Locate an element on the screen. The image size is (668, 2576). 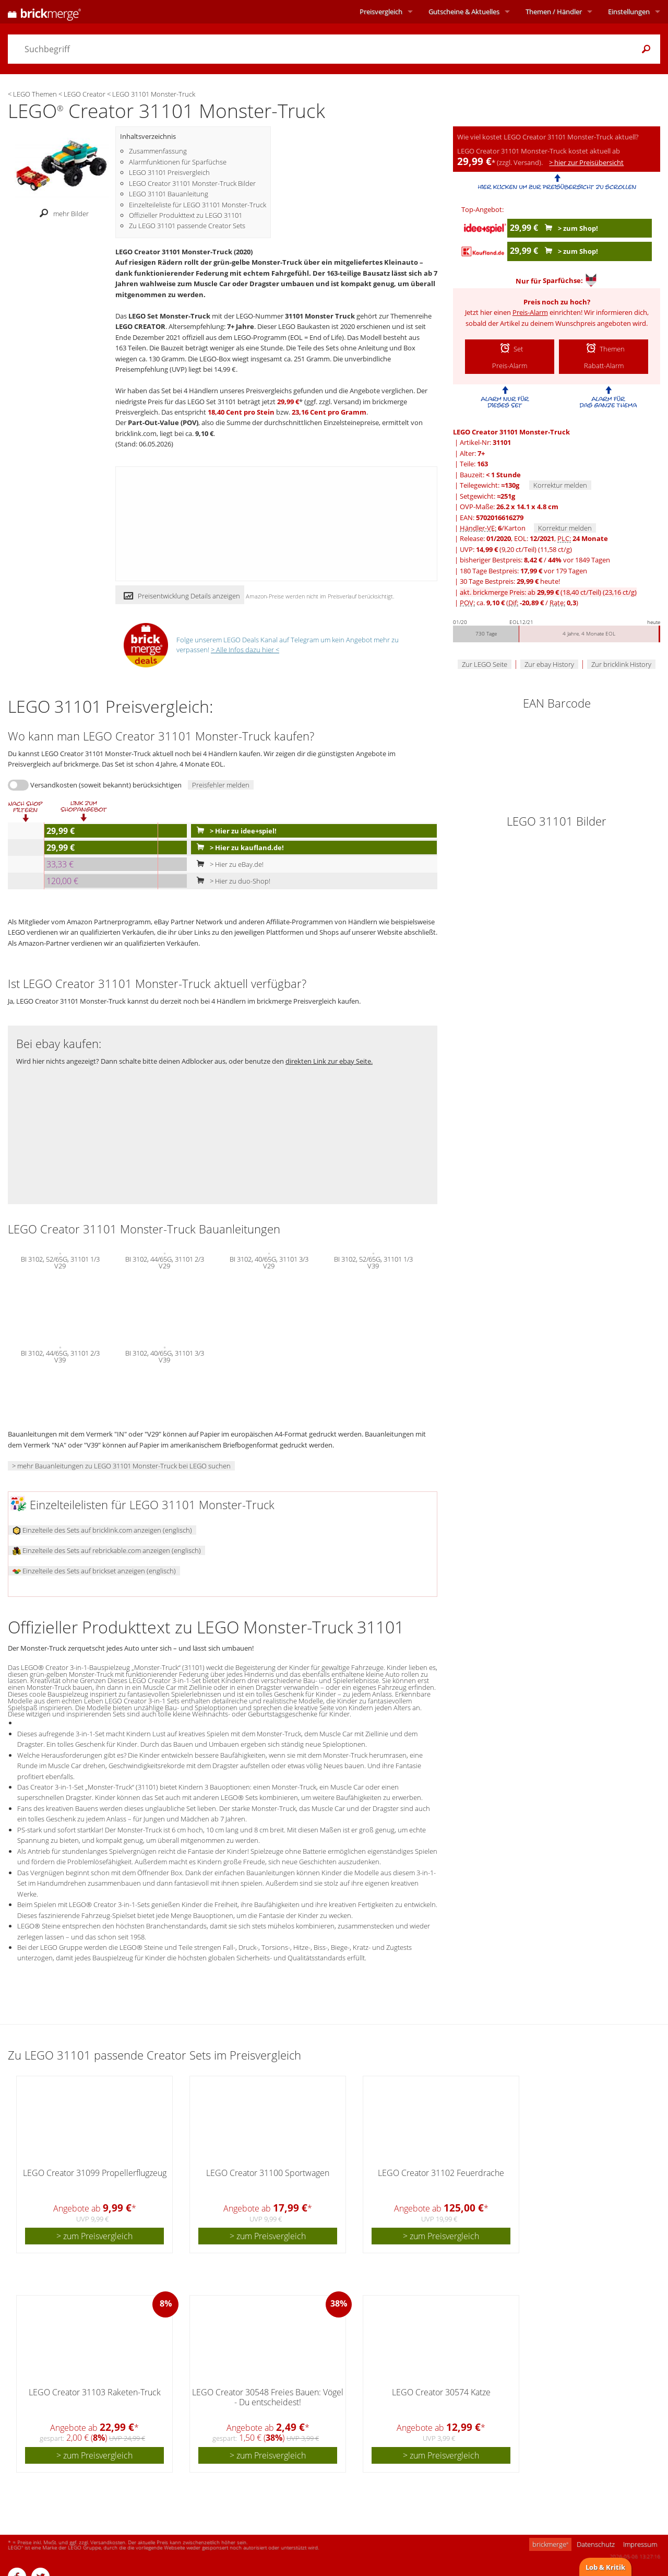
LEGO Creator 31102 Feuerdrache is located at coordinates (441, 2173).